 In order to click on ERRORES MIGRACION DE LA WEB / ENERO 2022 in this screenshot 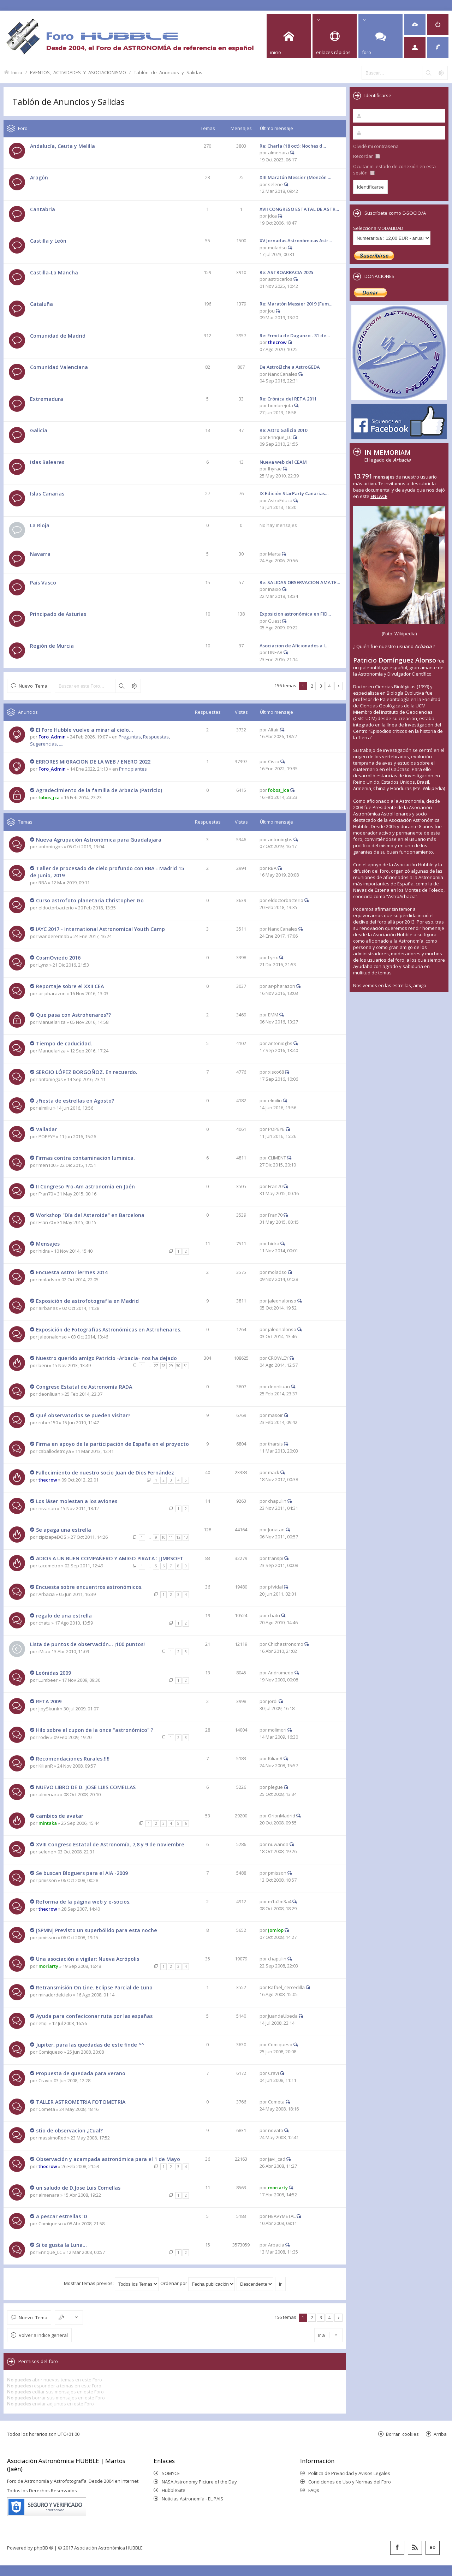, I will do `click(93, 761)`.